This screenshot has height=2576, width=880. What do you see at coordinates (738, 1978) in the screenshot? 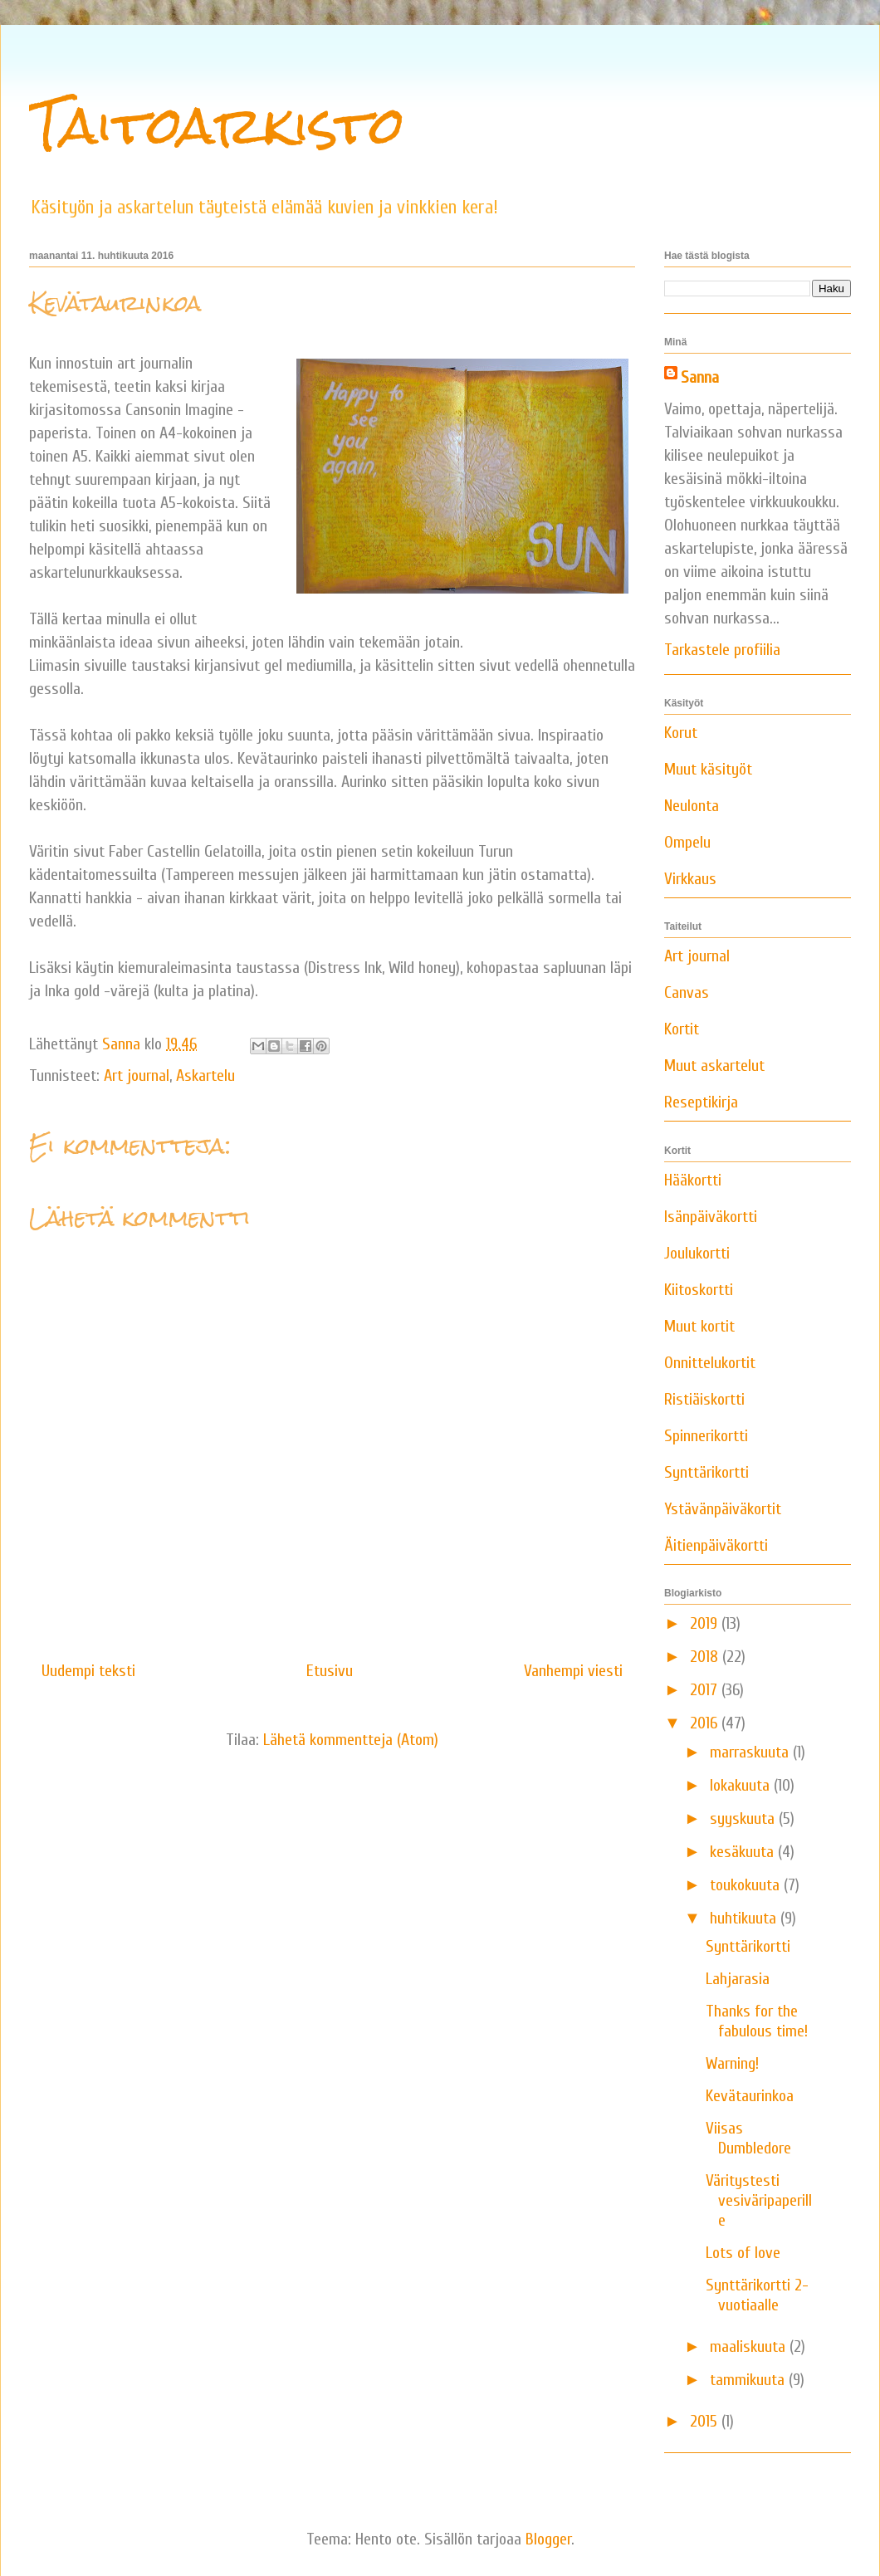
I see `Lahjarasia` at bounding box center [738, 1978].